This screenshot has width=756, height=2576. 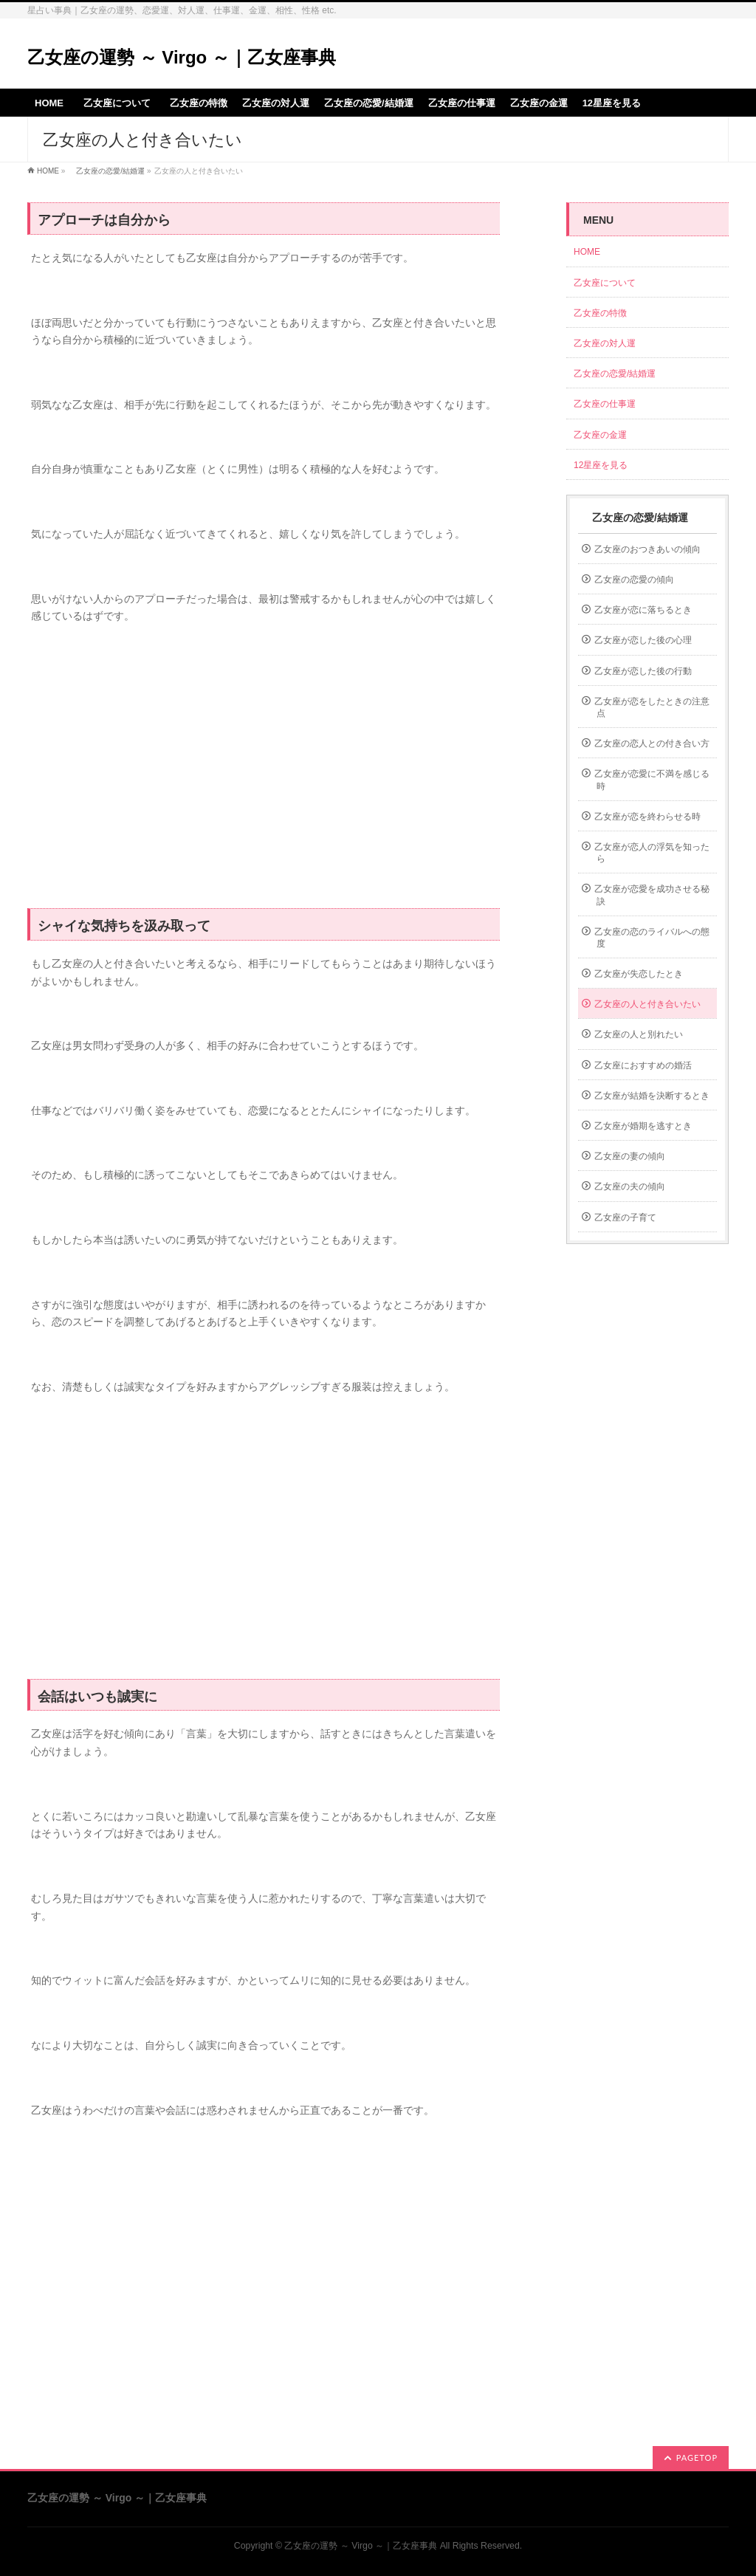 I want to click on 乙女座の夫の傾向, so click(x=629, y=1186).